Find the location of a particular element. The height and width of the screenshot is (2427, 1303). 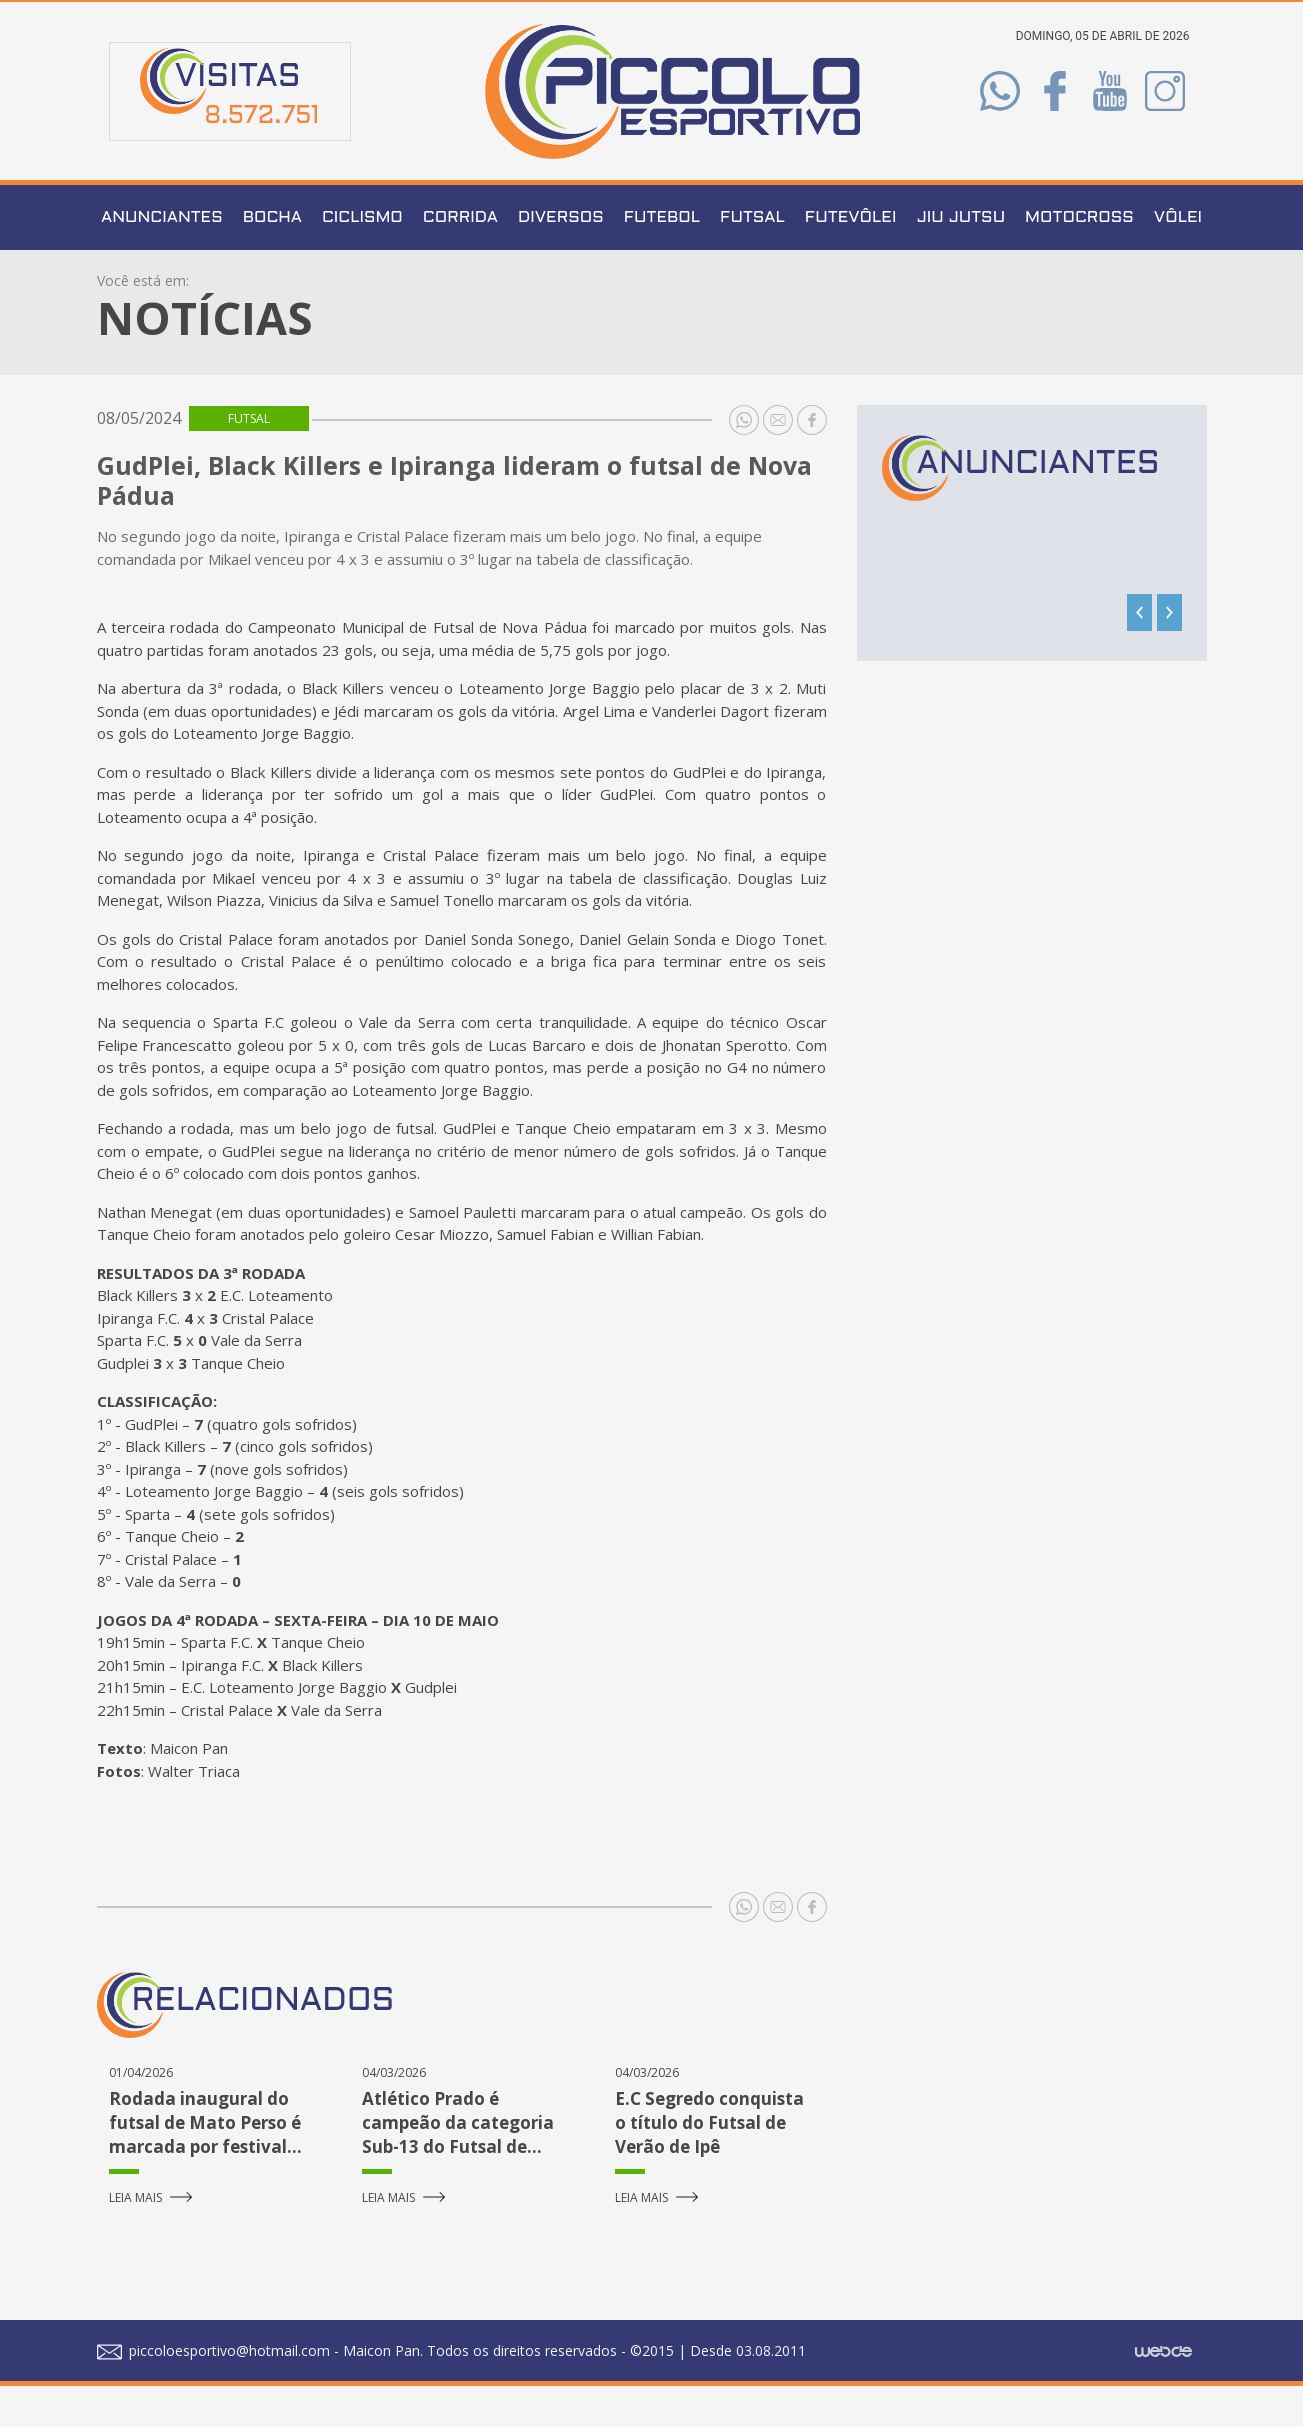

Corrida is located at coordinates (460, 259).